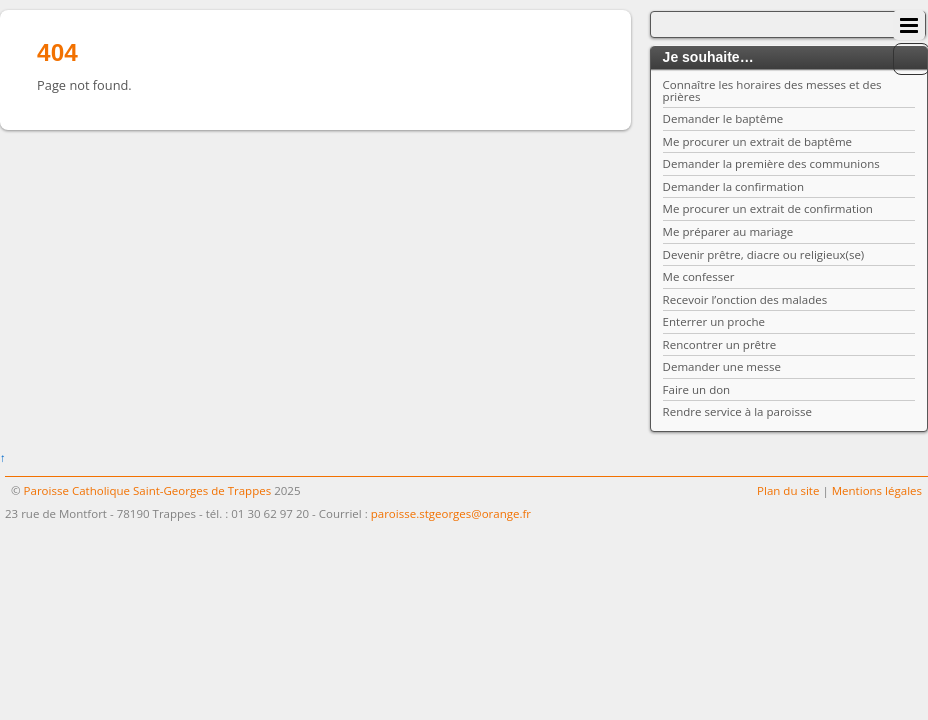 Image resolution: width=928 pixels, height=720 pixels. Describe the element at coordinates (768, 208) in the screenshot. I see `Me procurer un extrait de confirmation` at that location.